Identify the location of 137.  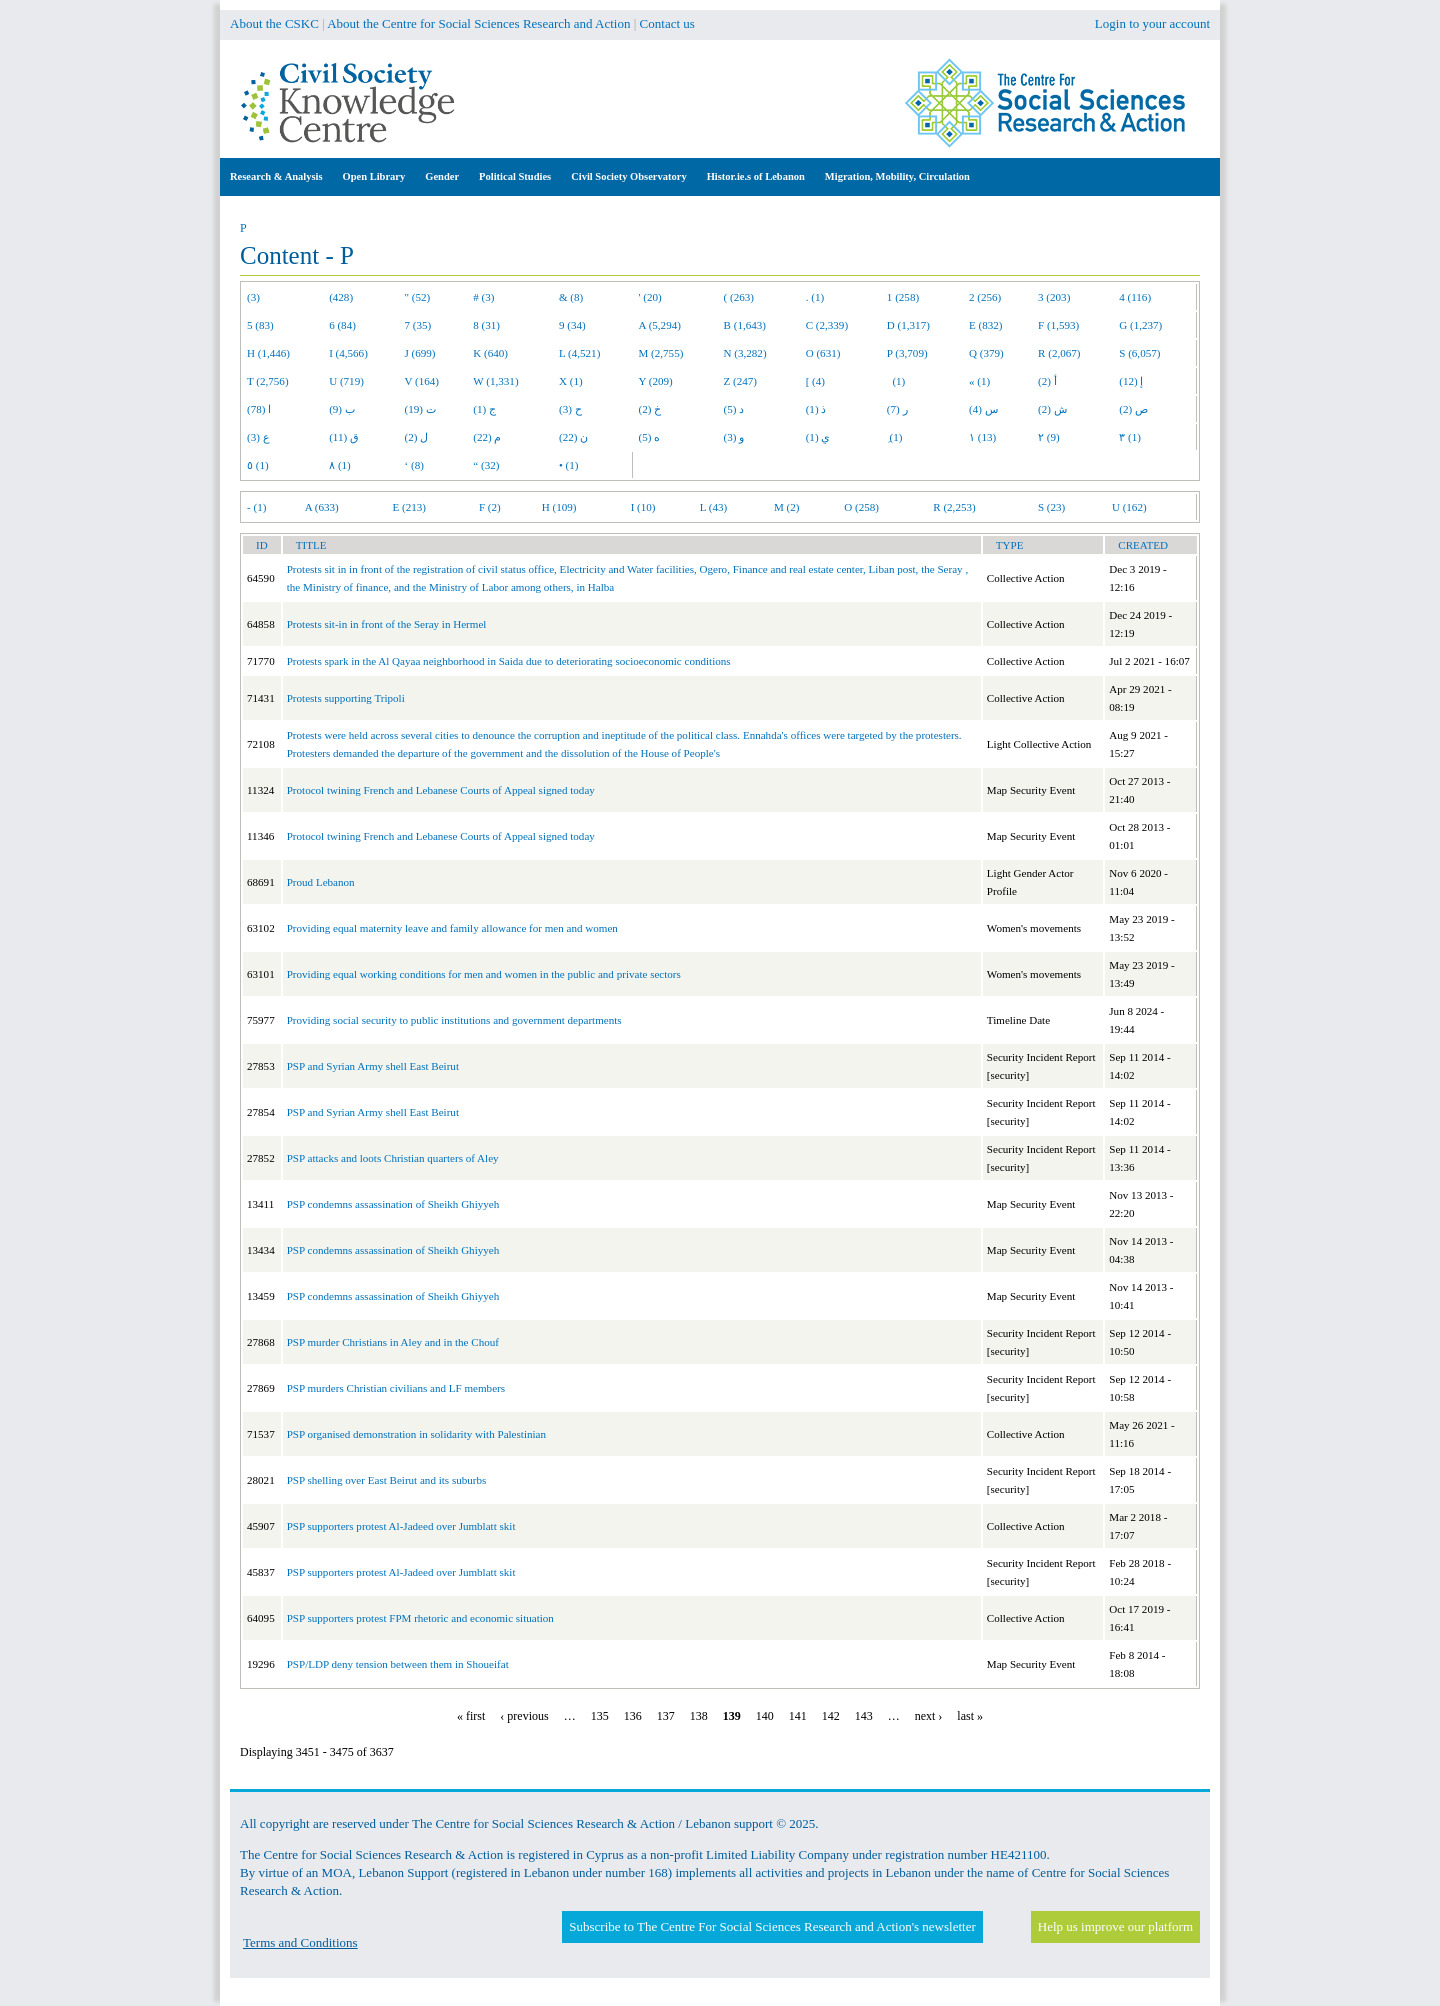
(666, 1716).